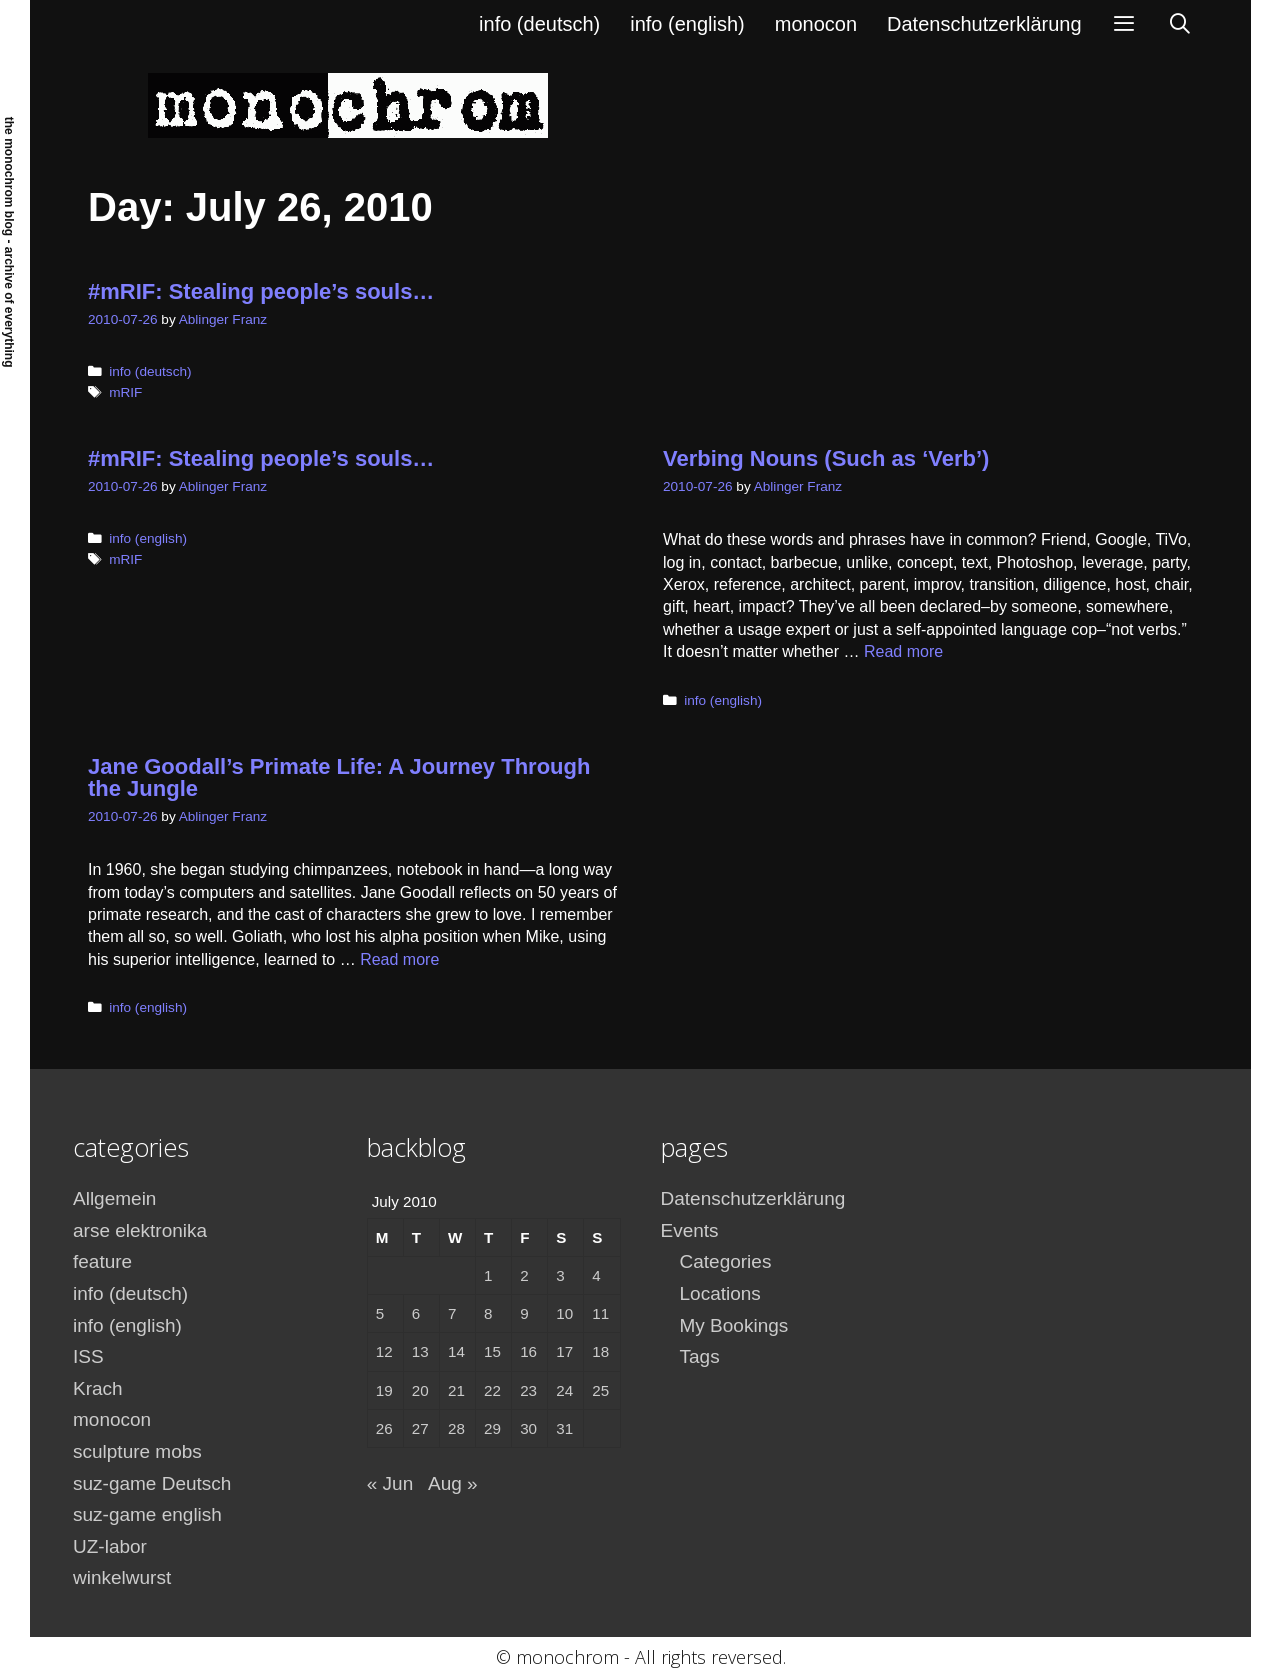 The height and width of the screenshot is (1675, 1281). What do you see at coordinates (384, 1351) in the screenshot?
I see `12 [Posts published on July 12, 2010]` at bounding box center [384, 1351].